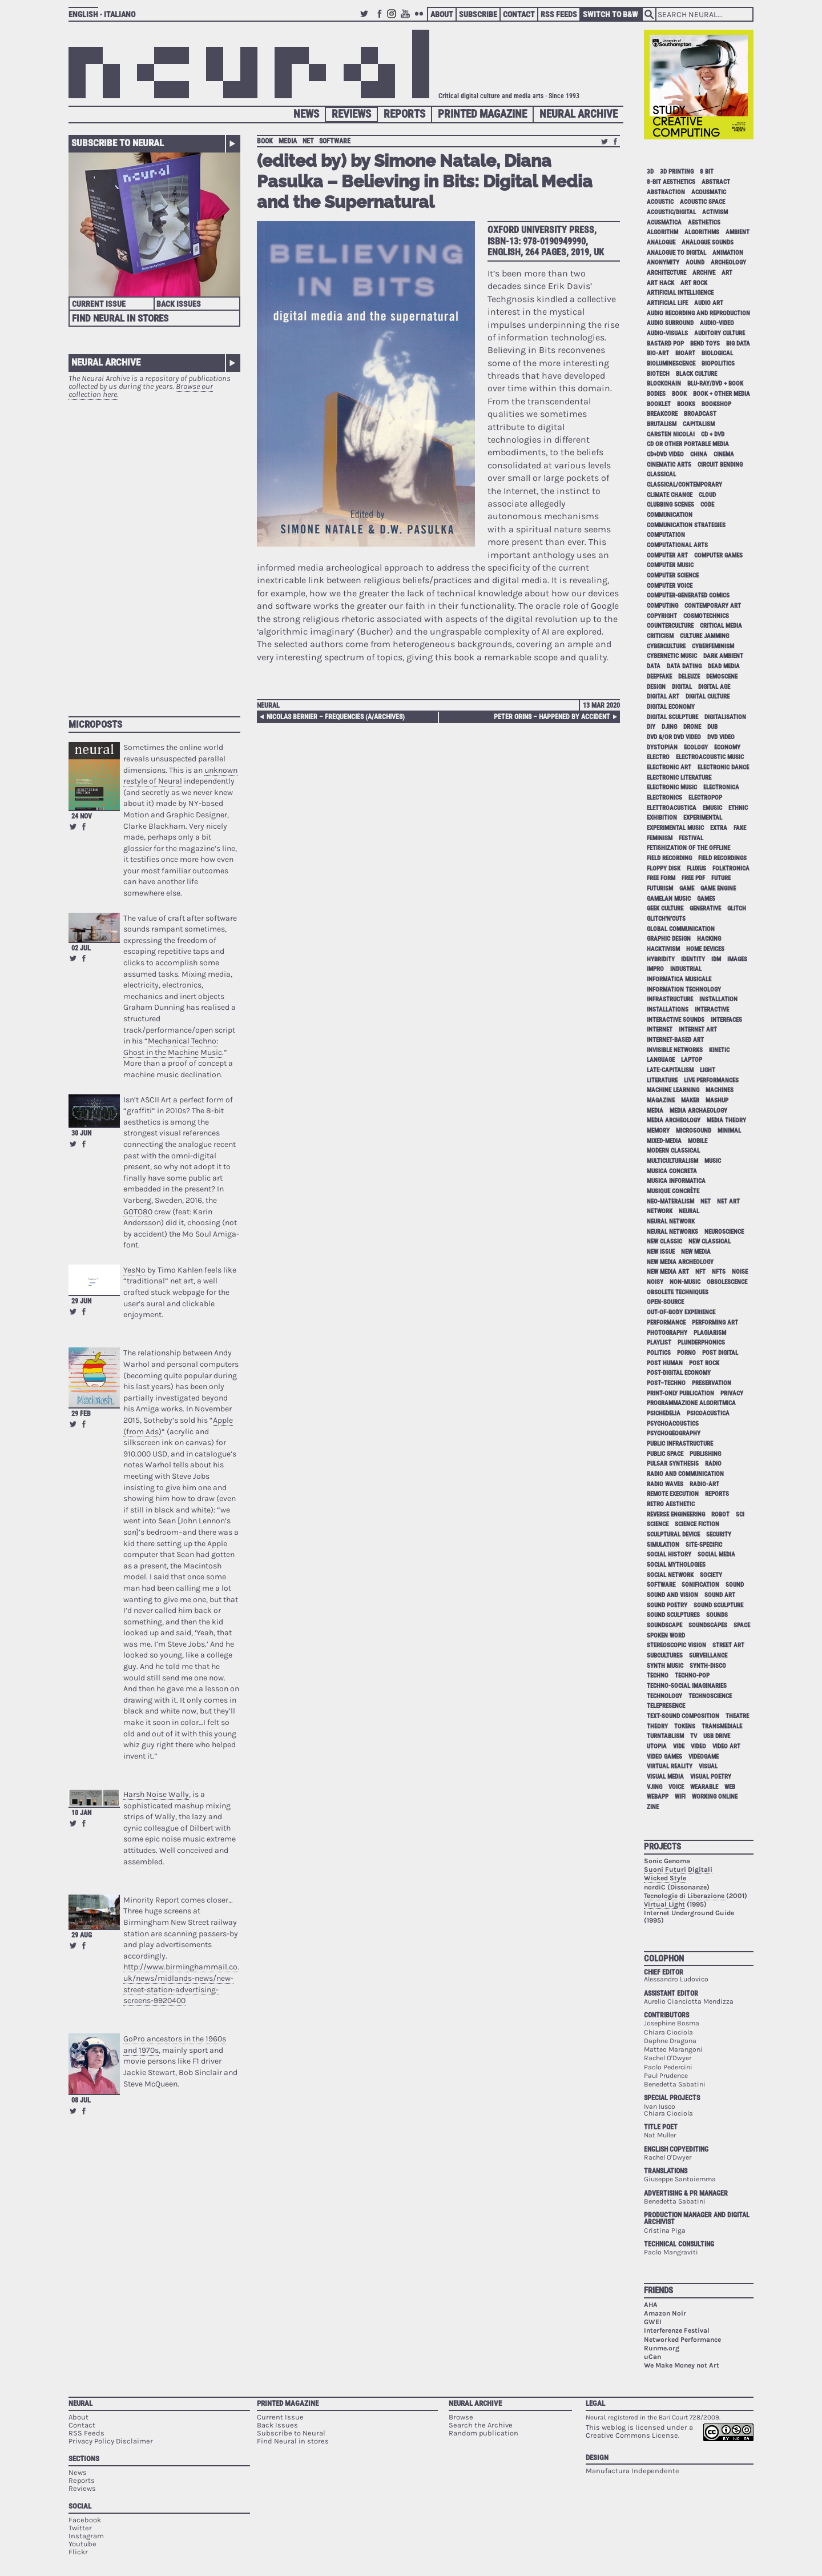 Image resolution: width=822 pixels, height=2576 pixels. I want to click on Transmediale, so click(722, 1726).